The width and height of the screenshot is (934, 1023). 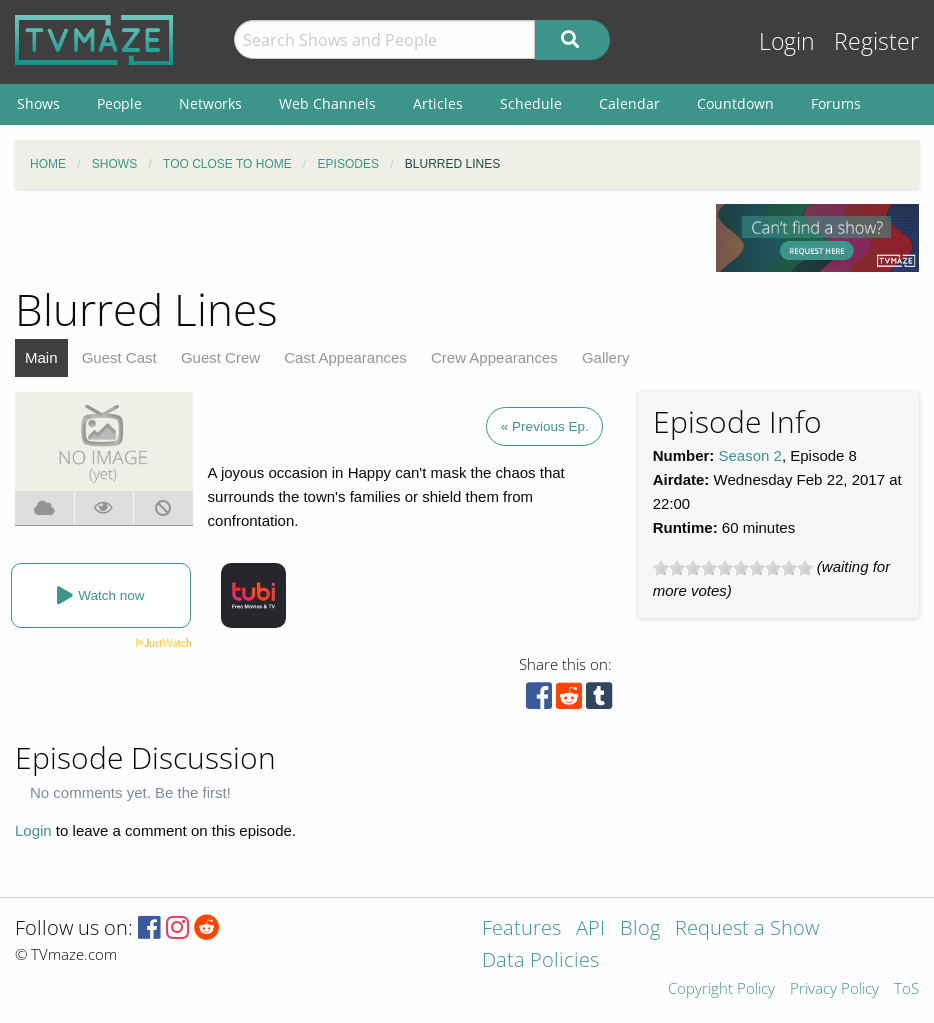 What do you see at coordinates (210, 103) in the screenshot?
I see `Networks [menuitem]` at bounding box center [210, 103].